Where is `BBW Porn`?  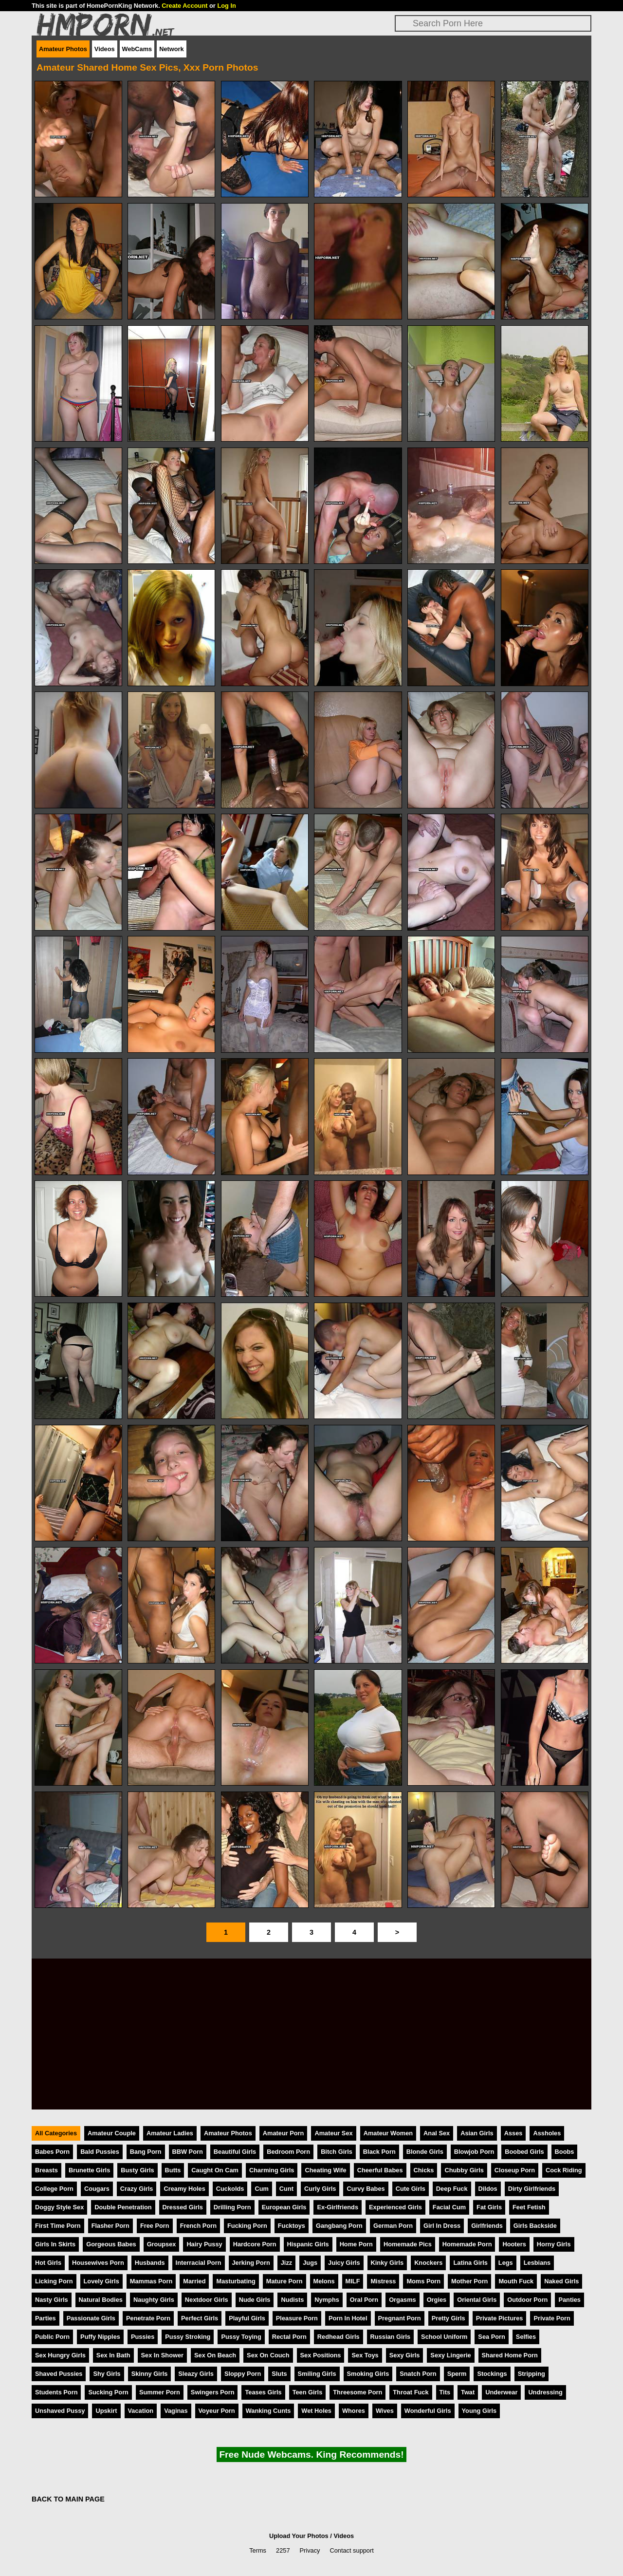 BBW Porn is located at coordinates (187, 2151).